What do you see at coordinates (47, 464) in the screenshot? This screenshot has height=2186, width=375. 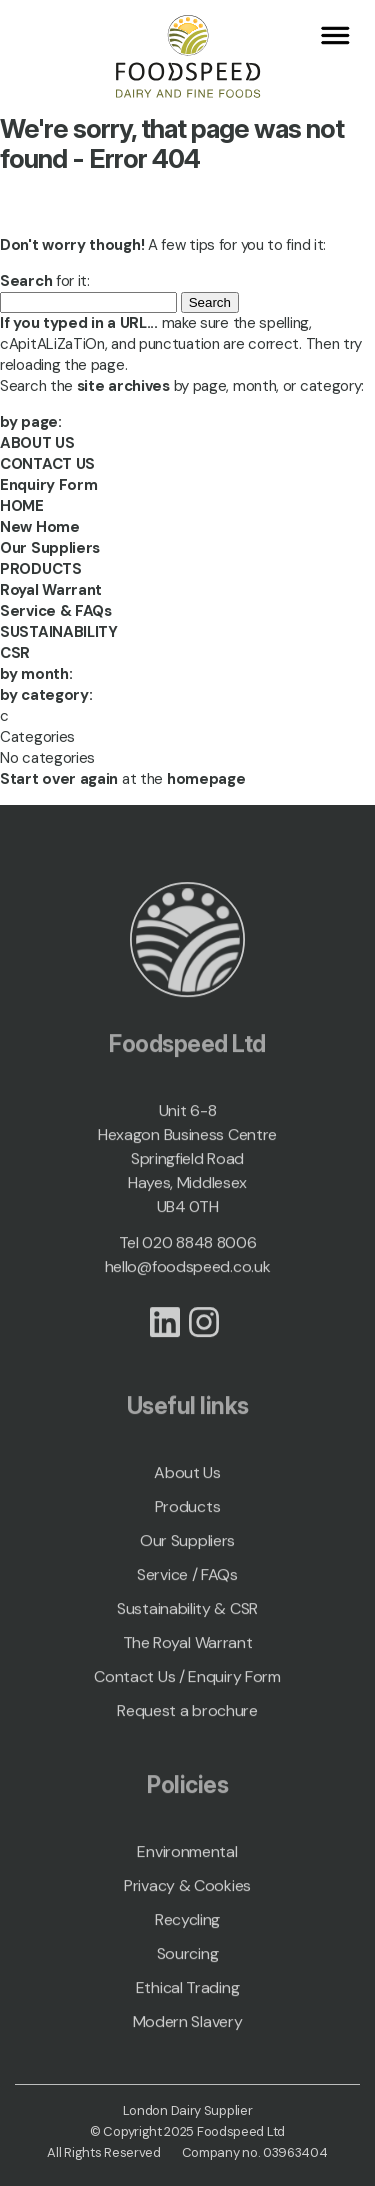 I see `CONTACT US` at bounding box center [47, 464].